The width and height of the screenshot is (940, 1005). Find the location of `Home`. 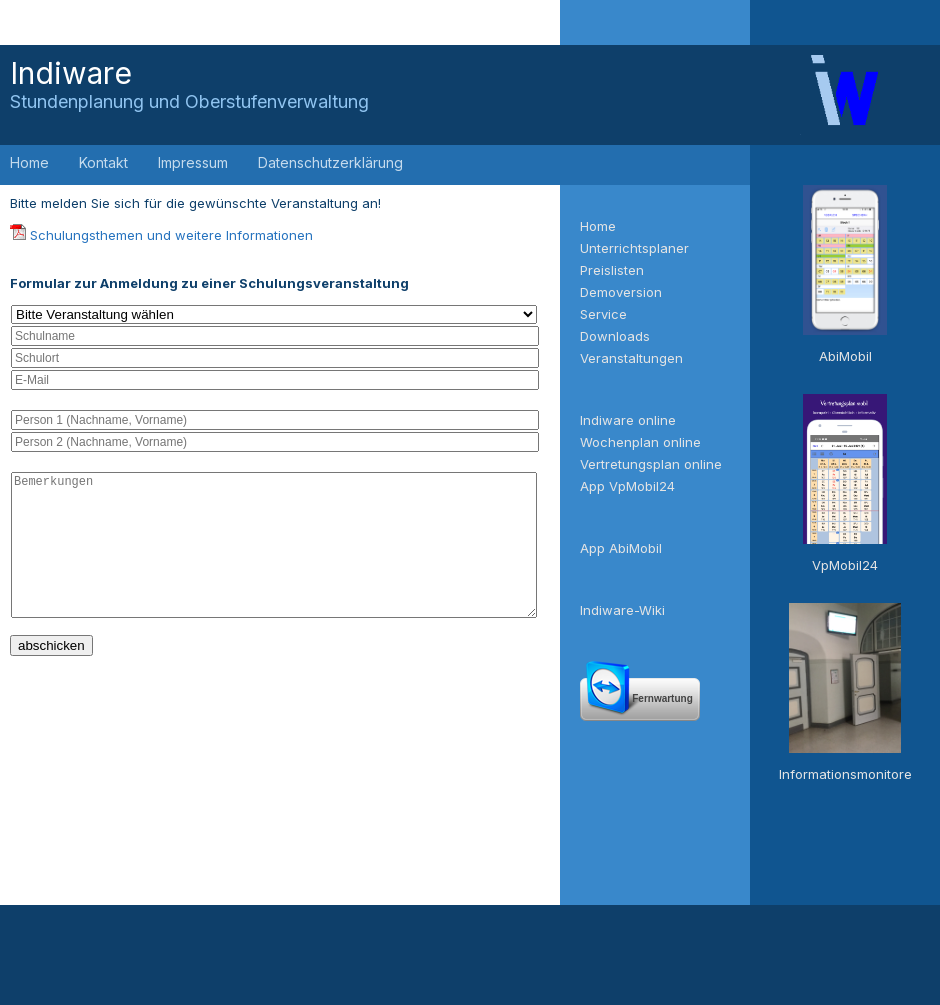

Home is located at coordinates (29, 162).